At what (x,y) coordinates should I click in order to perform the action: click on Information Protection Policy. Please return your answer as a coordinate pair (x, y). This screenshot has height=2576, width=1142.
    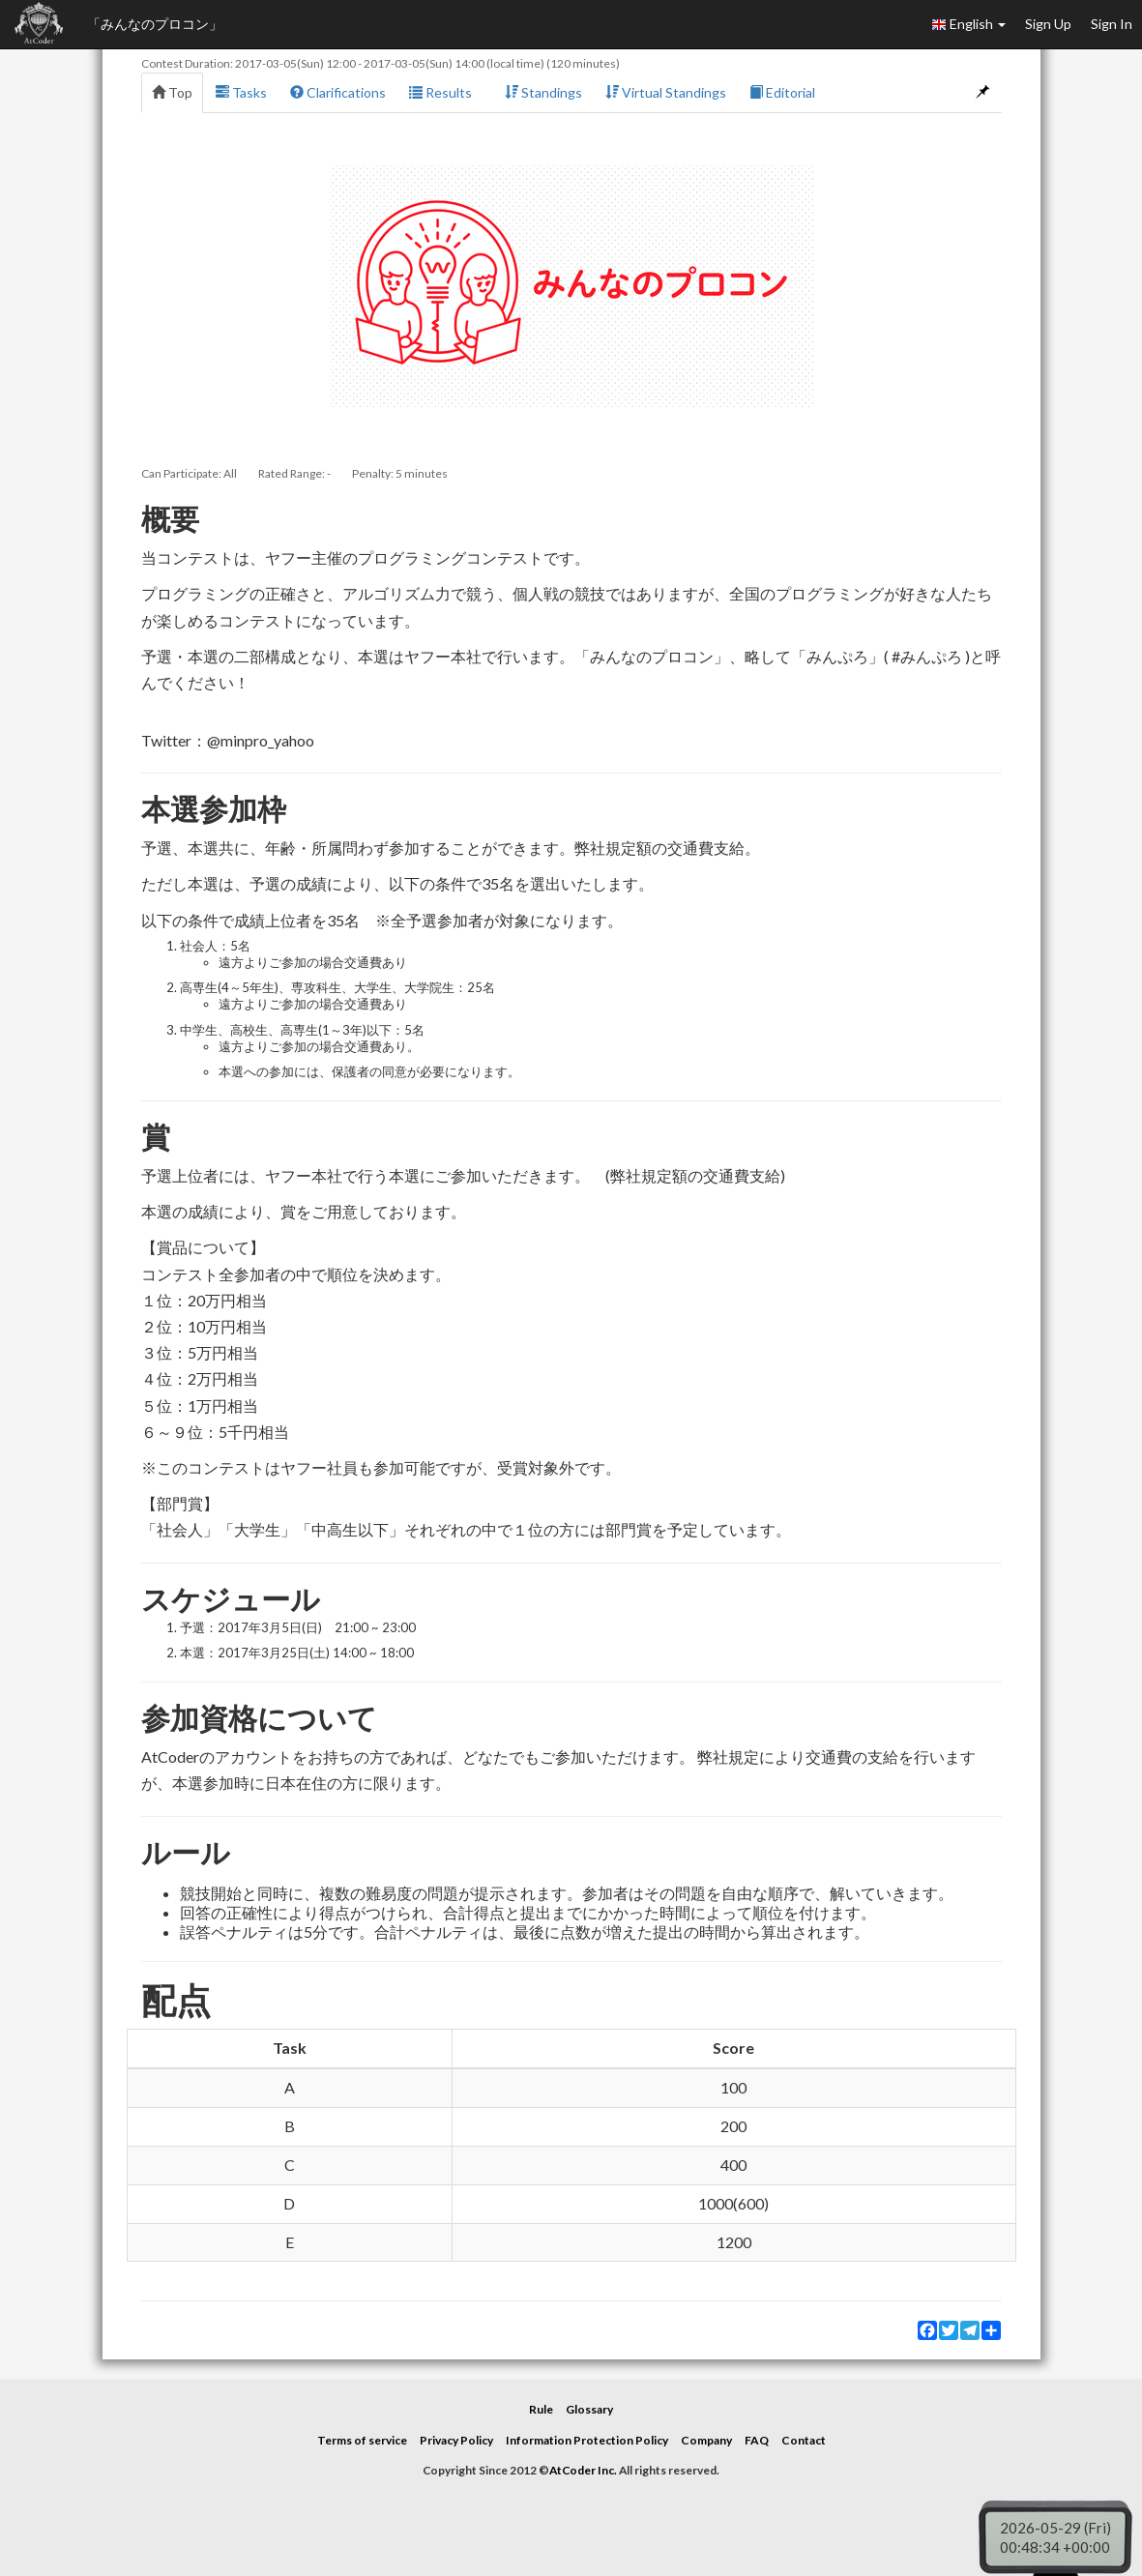
    Looking at the image, I should click on (587, 2440).